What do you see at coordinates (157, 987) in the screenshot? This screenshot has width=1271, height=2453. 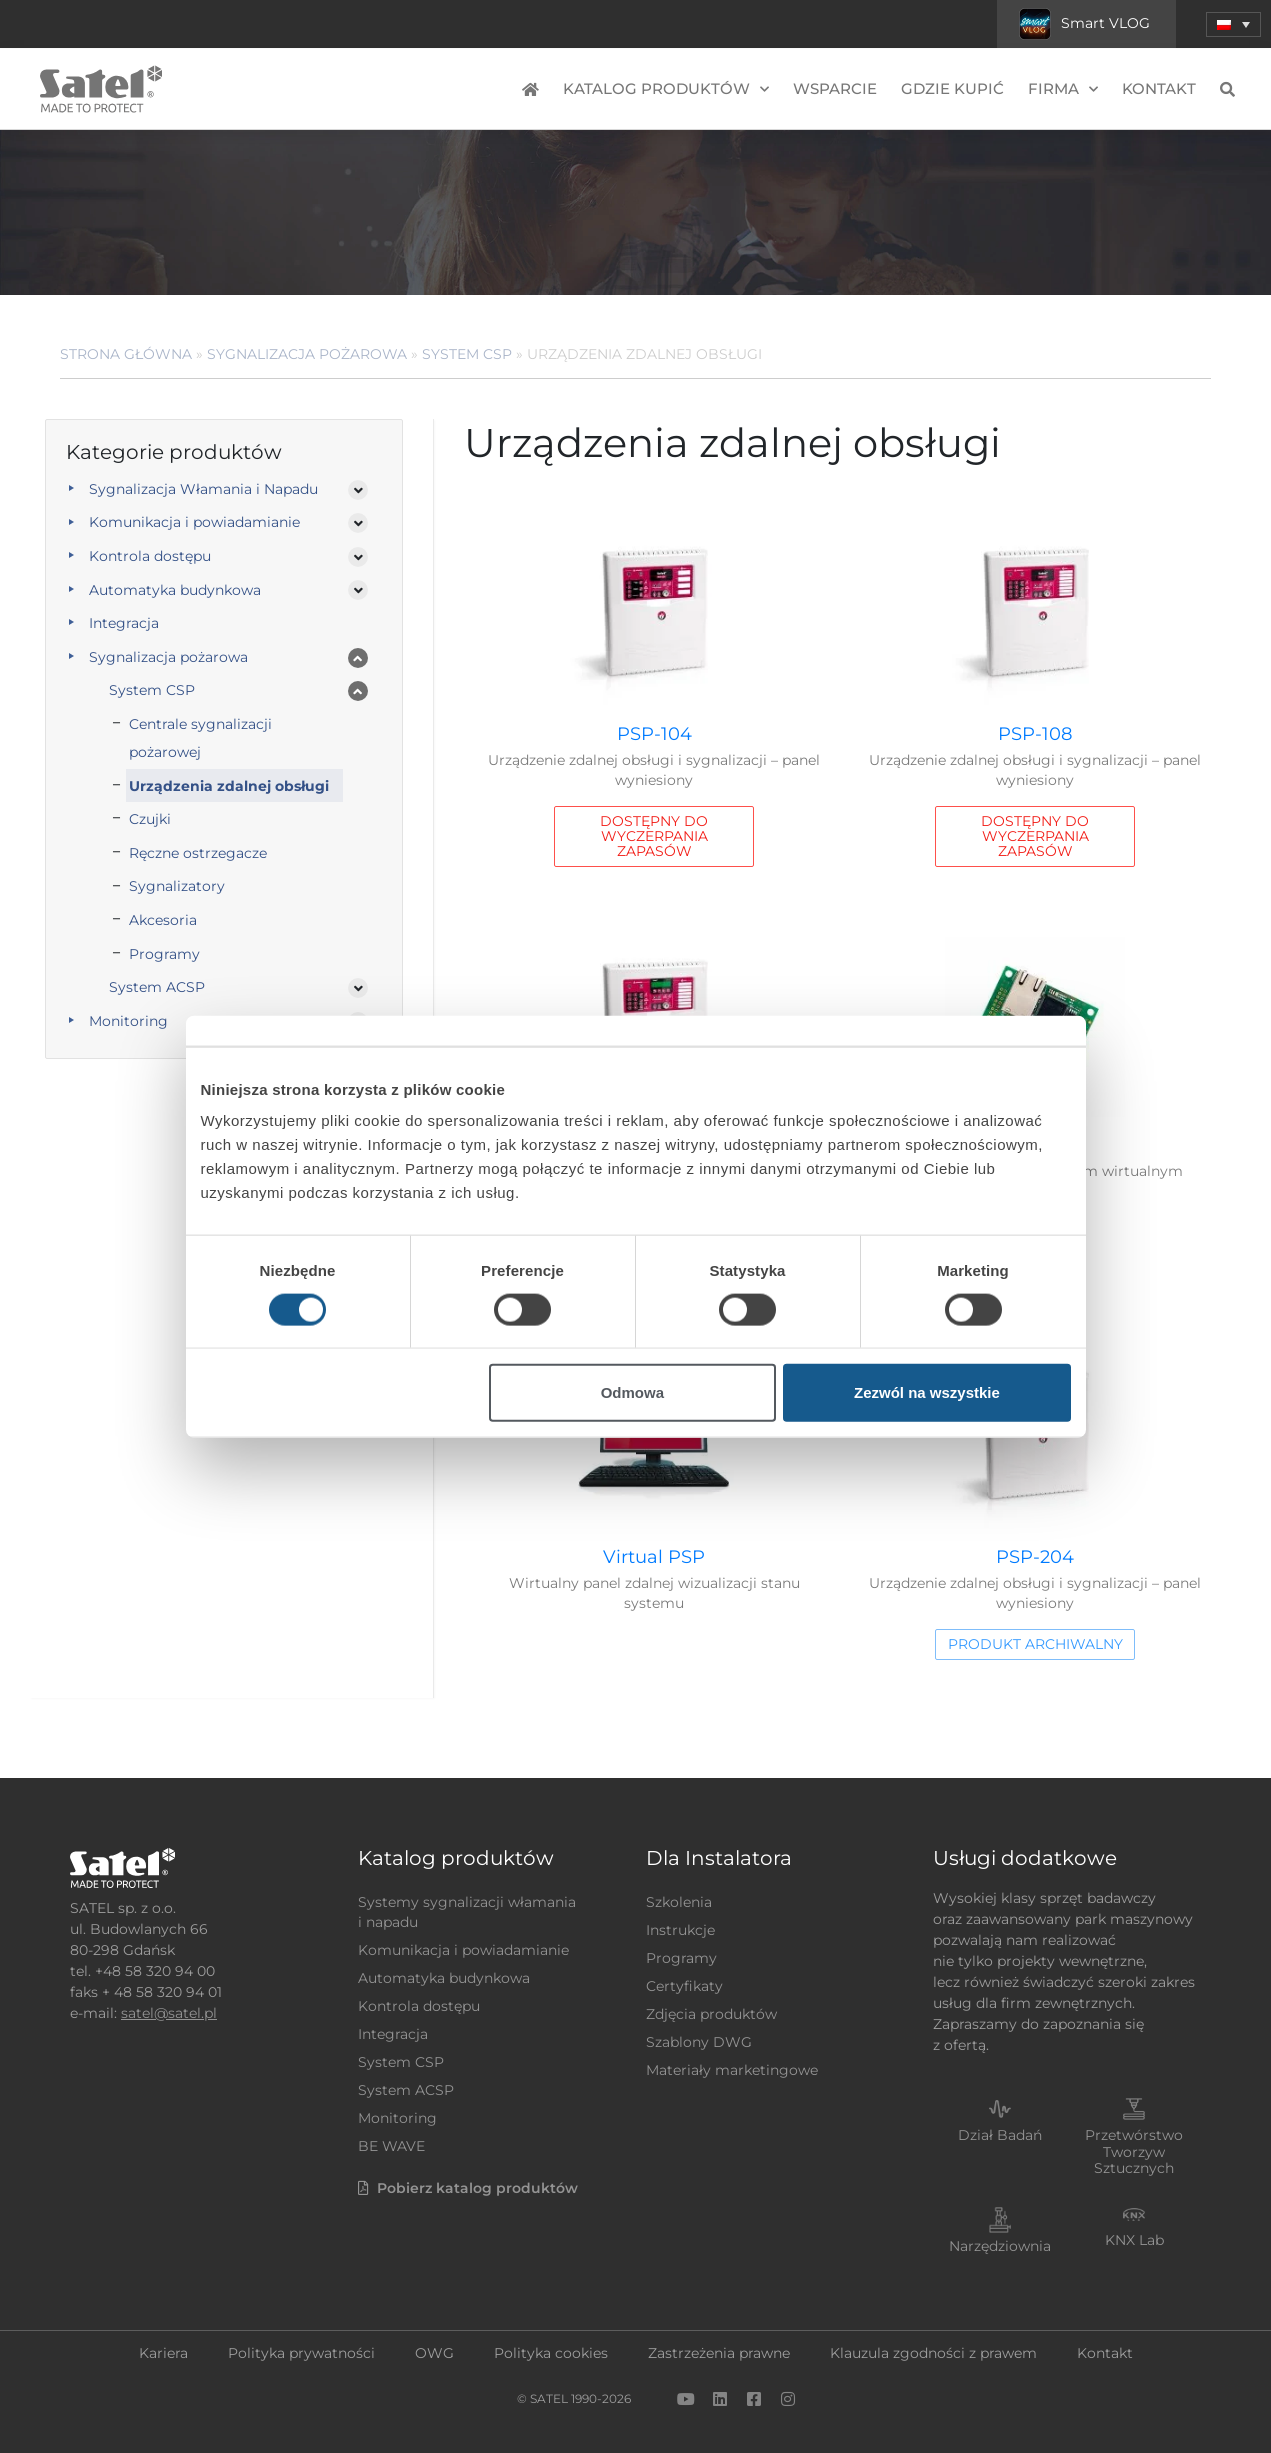 I see `System ACSP` at bounding box center [157, 987].